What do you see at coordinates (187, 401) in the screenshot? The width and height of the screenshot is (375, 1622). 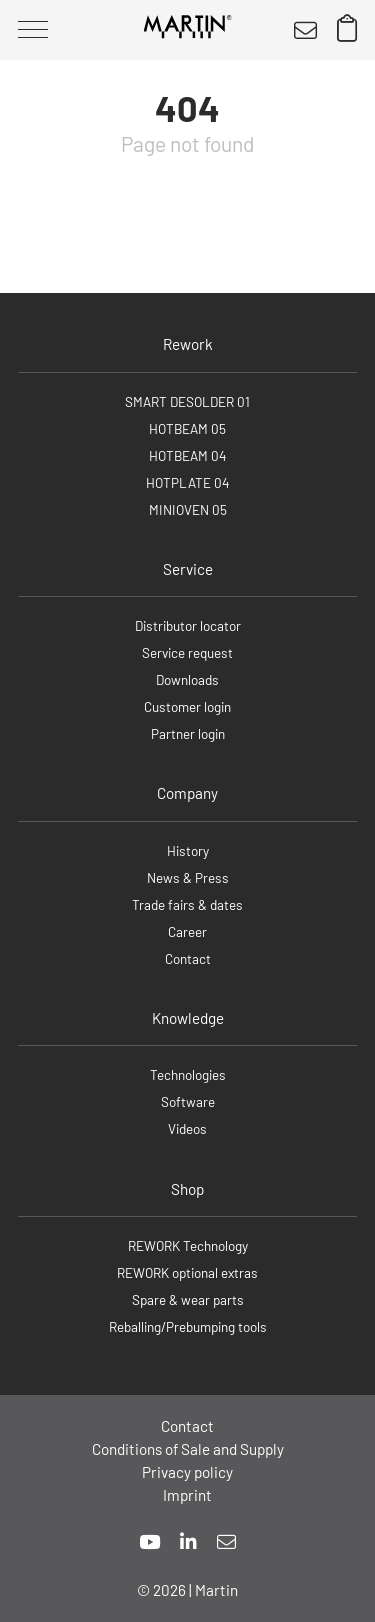 I see `SMART DESOLDER 01` at bounding box center [187, 401].